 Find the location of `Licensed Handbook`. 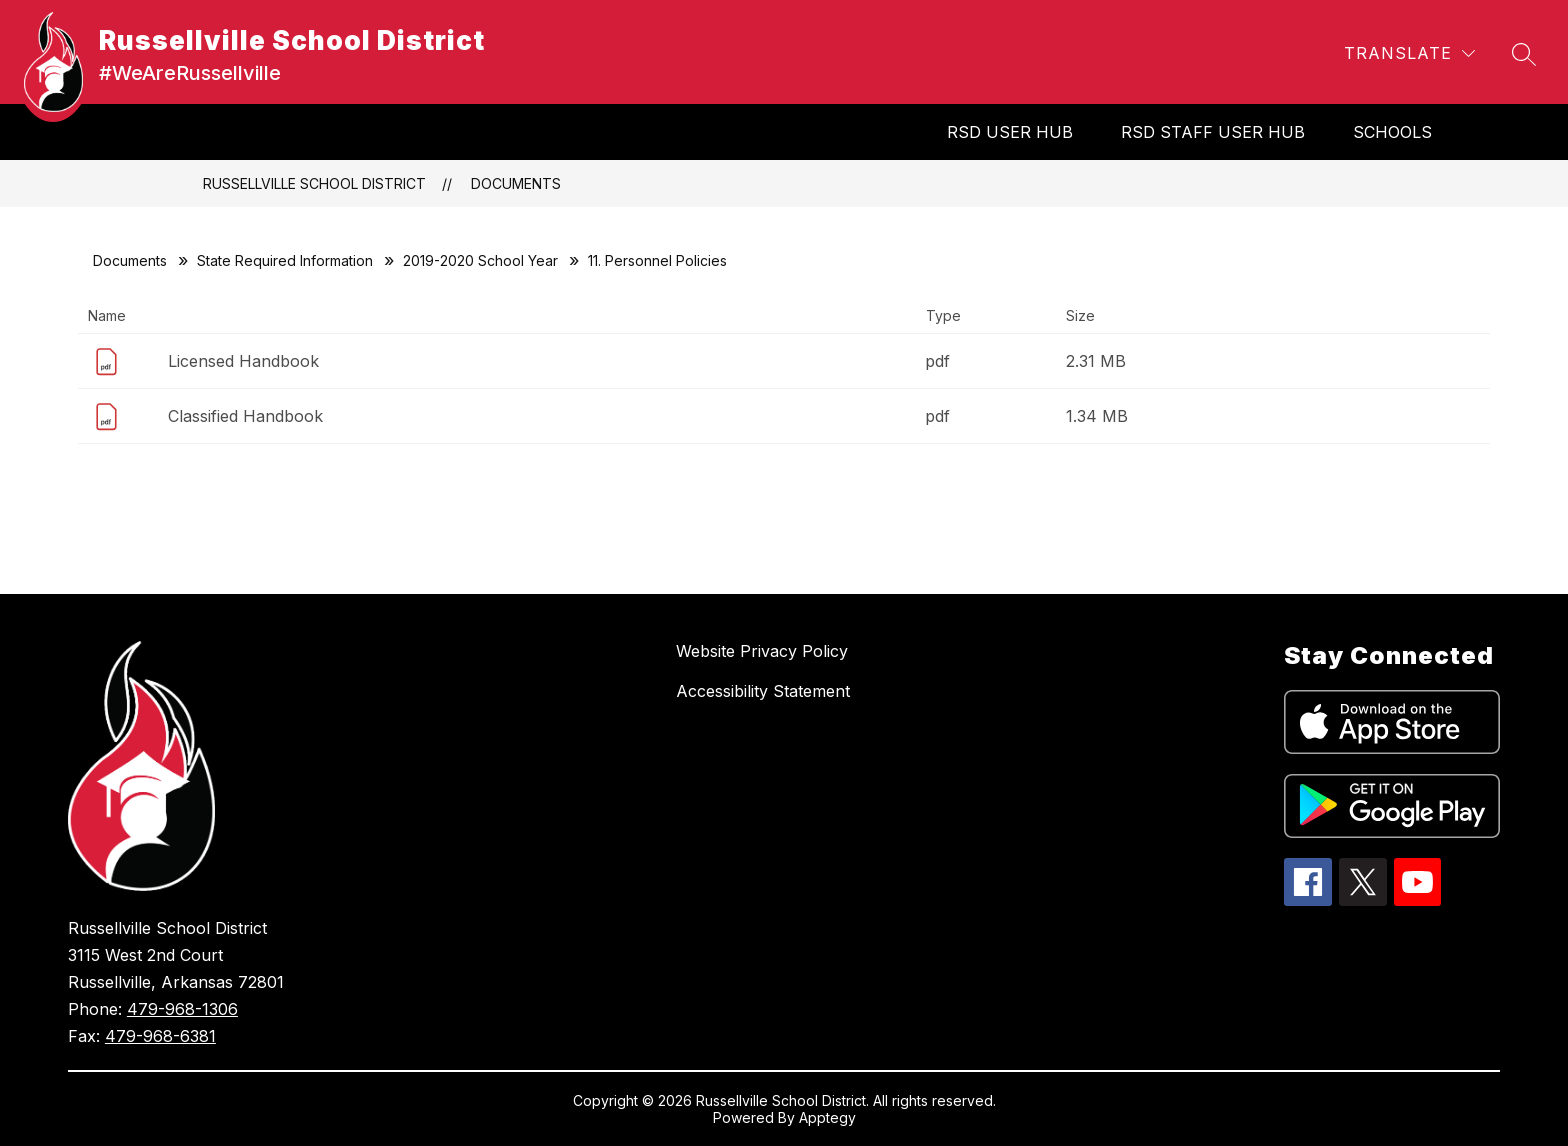

Licensed Handbook is located at coordinates (243, 361).